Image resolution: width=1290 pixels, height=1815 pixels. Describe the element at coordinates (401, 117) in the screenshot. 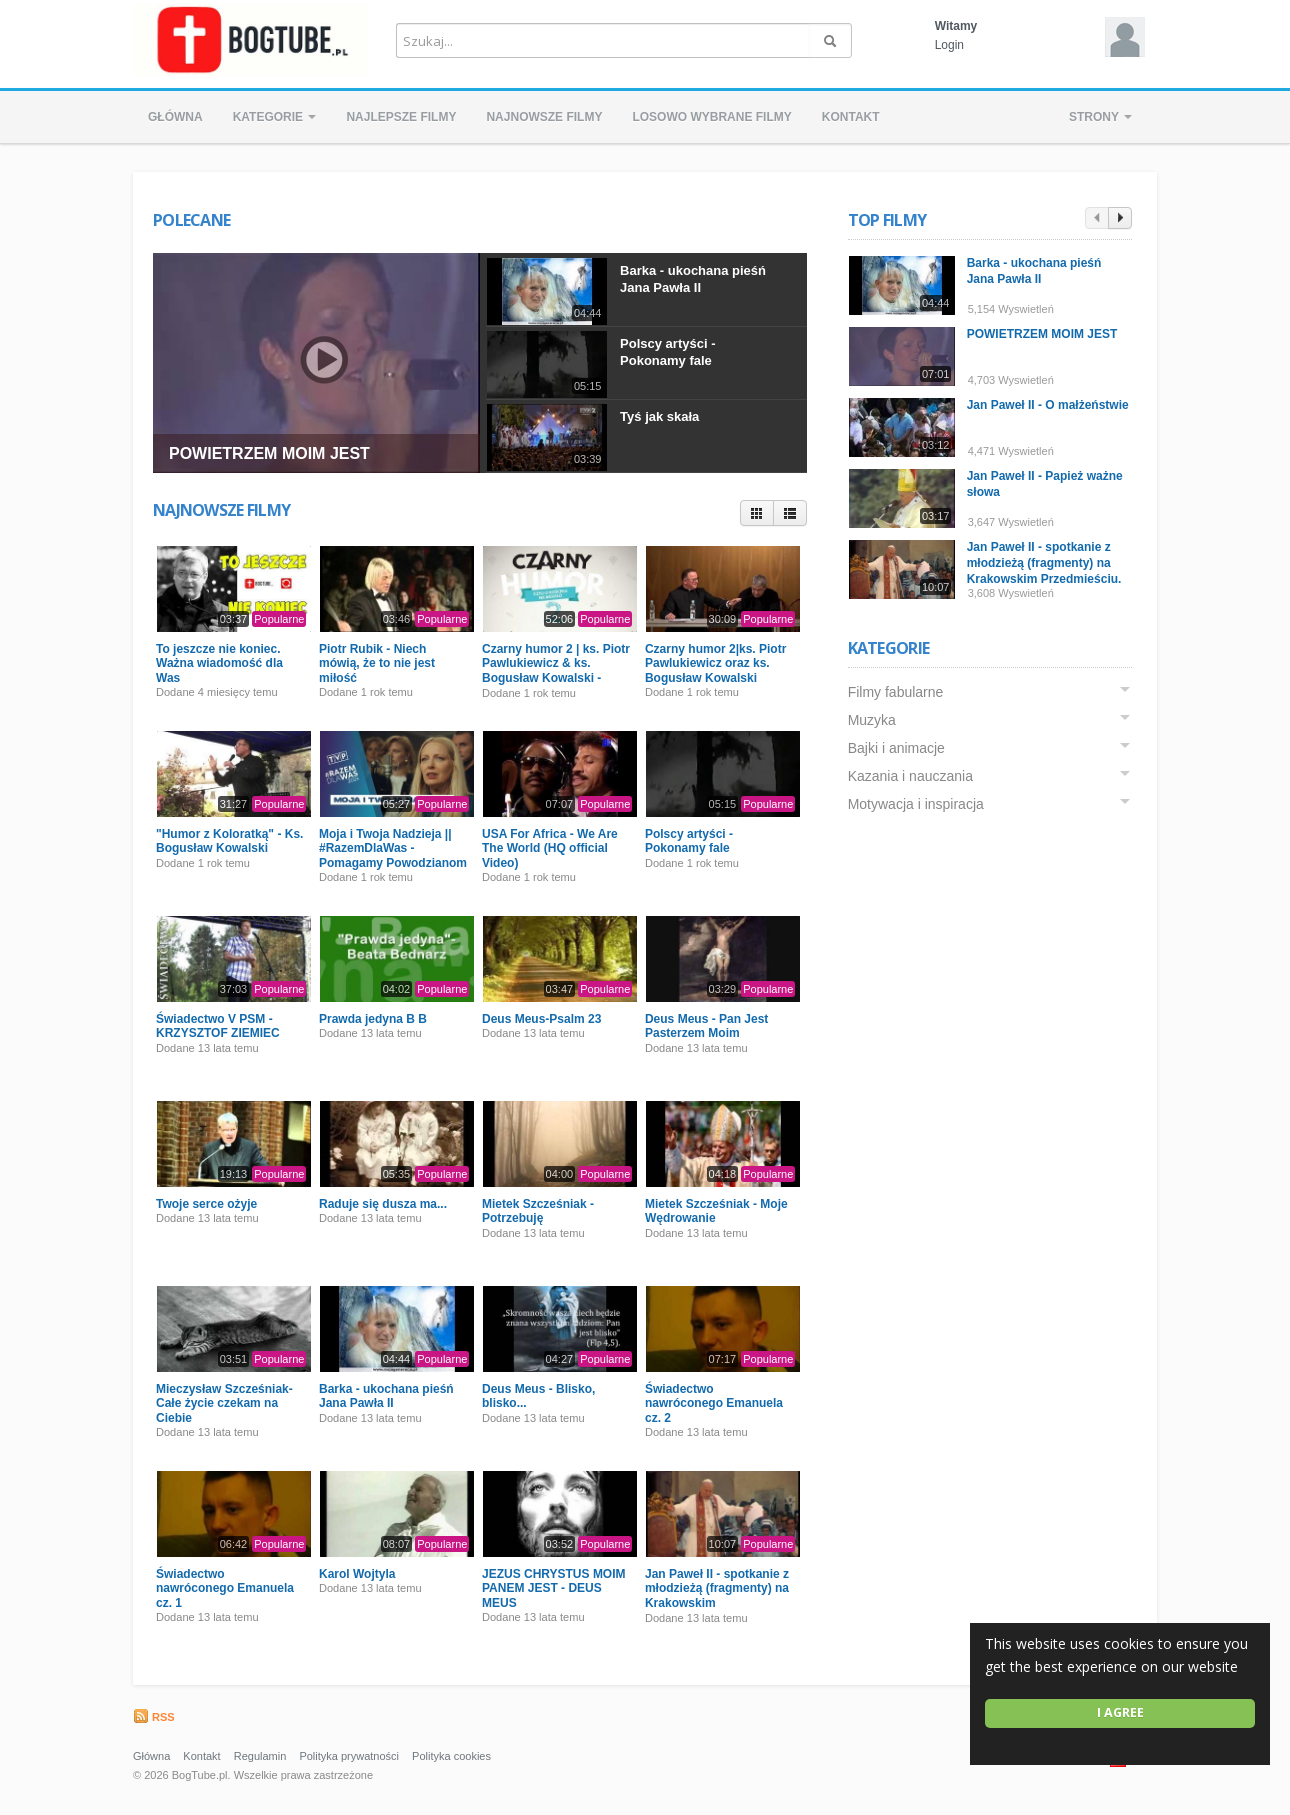

I see `Najlepsze filmy` at that location.